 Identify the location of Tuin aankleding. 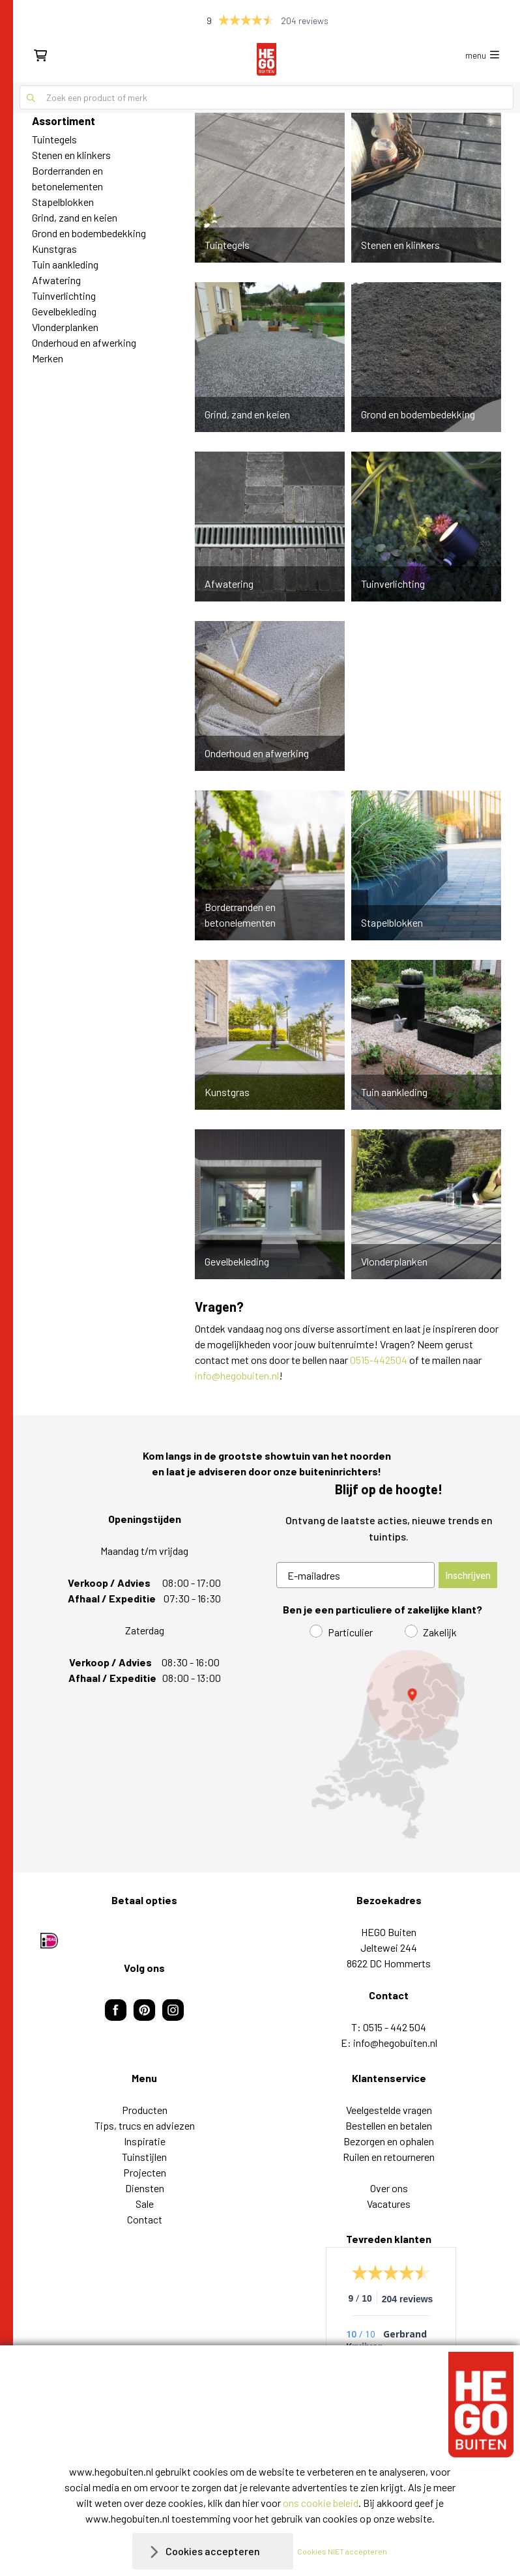
(65, 264).